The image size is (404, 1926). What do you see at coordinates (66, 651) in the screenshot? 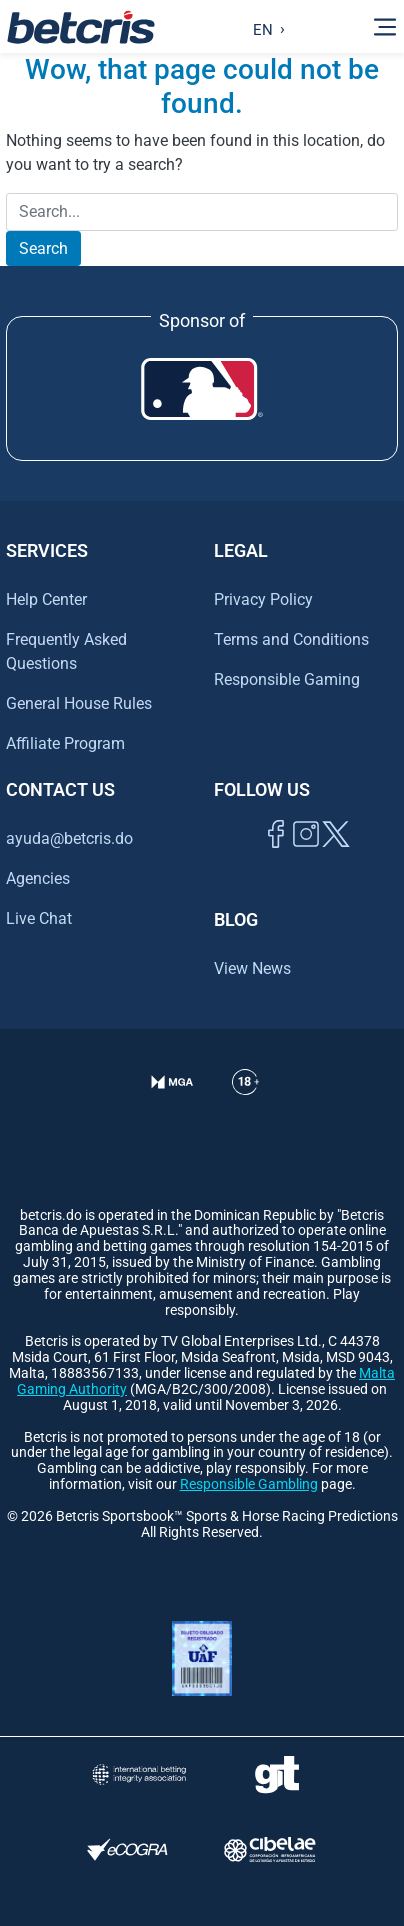
I see `Frequently Asked Questions [Ir al centro de ayuda de Betcris]` at bounding box center [66, 651].